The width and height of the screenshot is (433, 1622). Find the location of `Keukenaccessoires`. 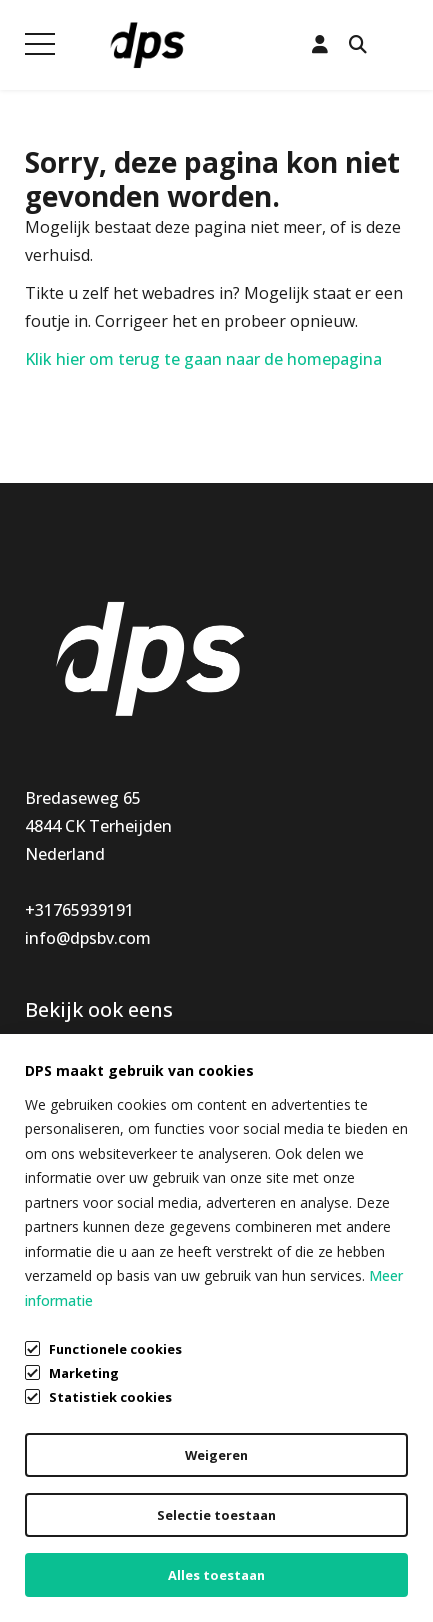

Keukenaccessoires is located at coordinates (97, 1062).